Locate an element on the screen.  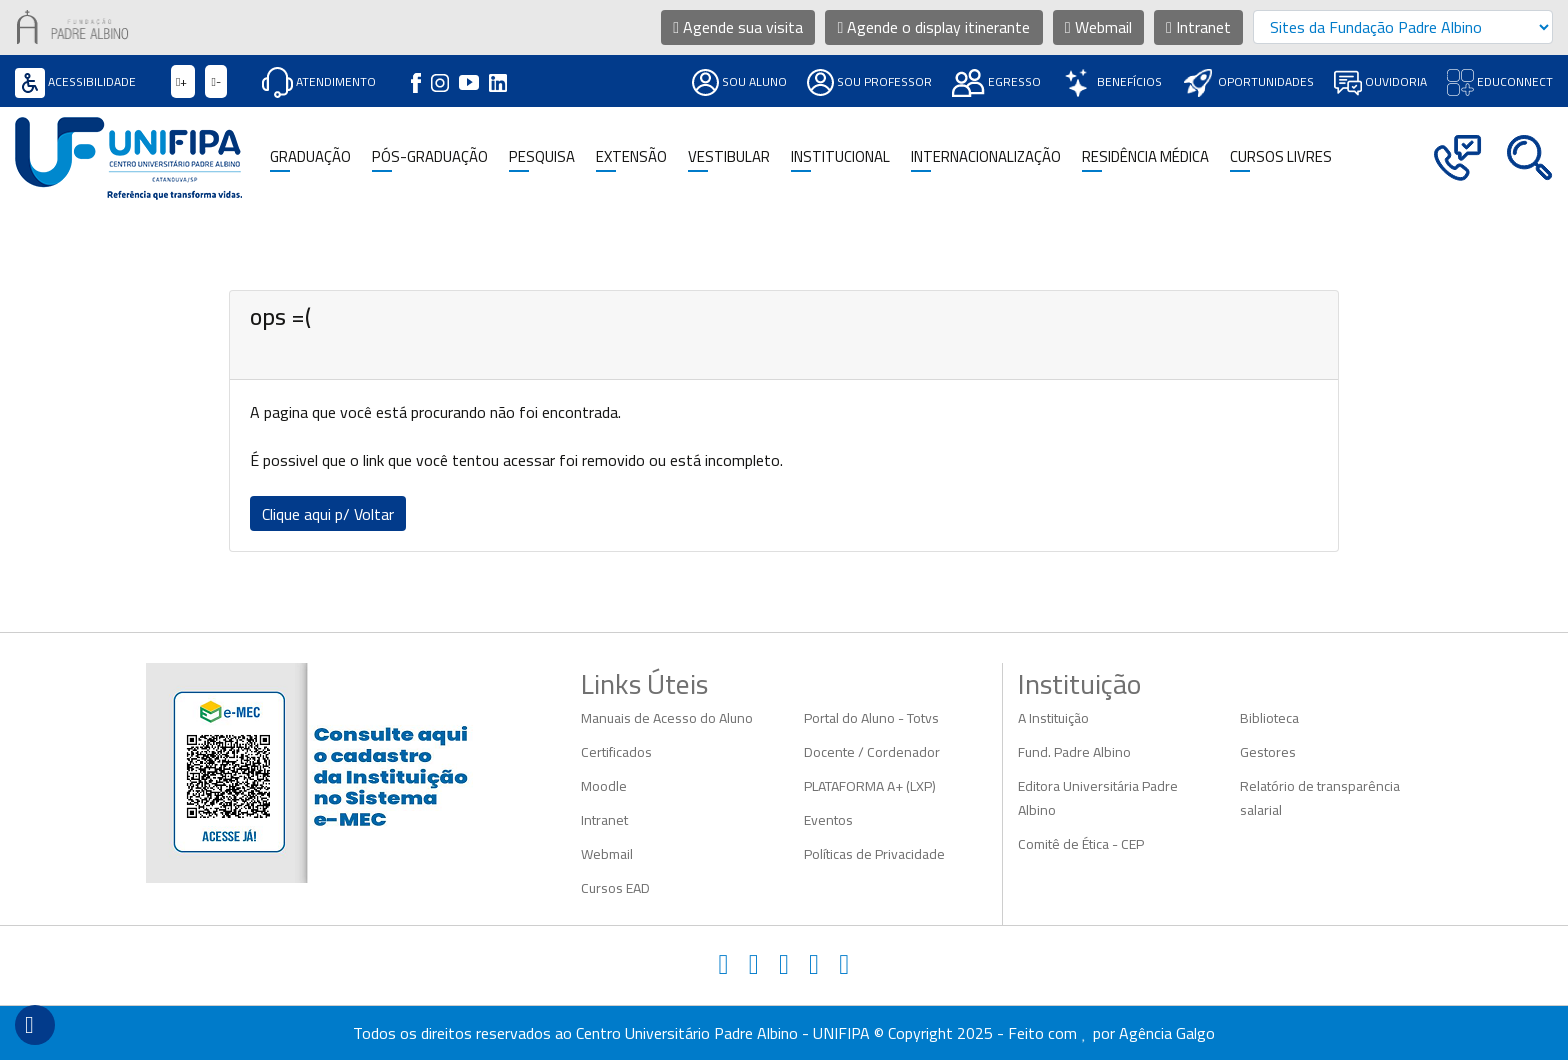
Editora Universitária Padre Albino is located at coordinates (1098, 798).